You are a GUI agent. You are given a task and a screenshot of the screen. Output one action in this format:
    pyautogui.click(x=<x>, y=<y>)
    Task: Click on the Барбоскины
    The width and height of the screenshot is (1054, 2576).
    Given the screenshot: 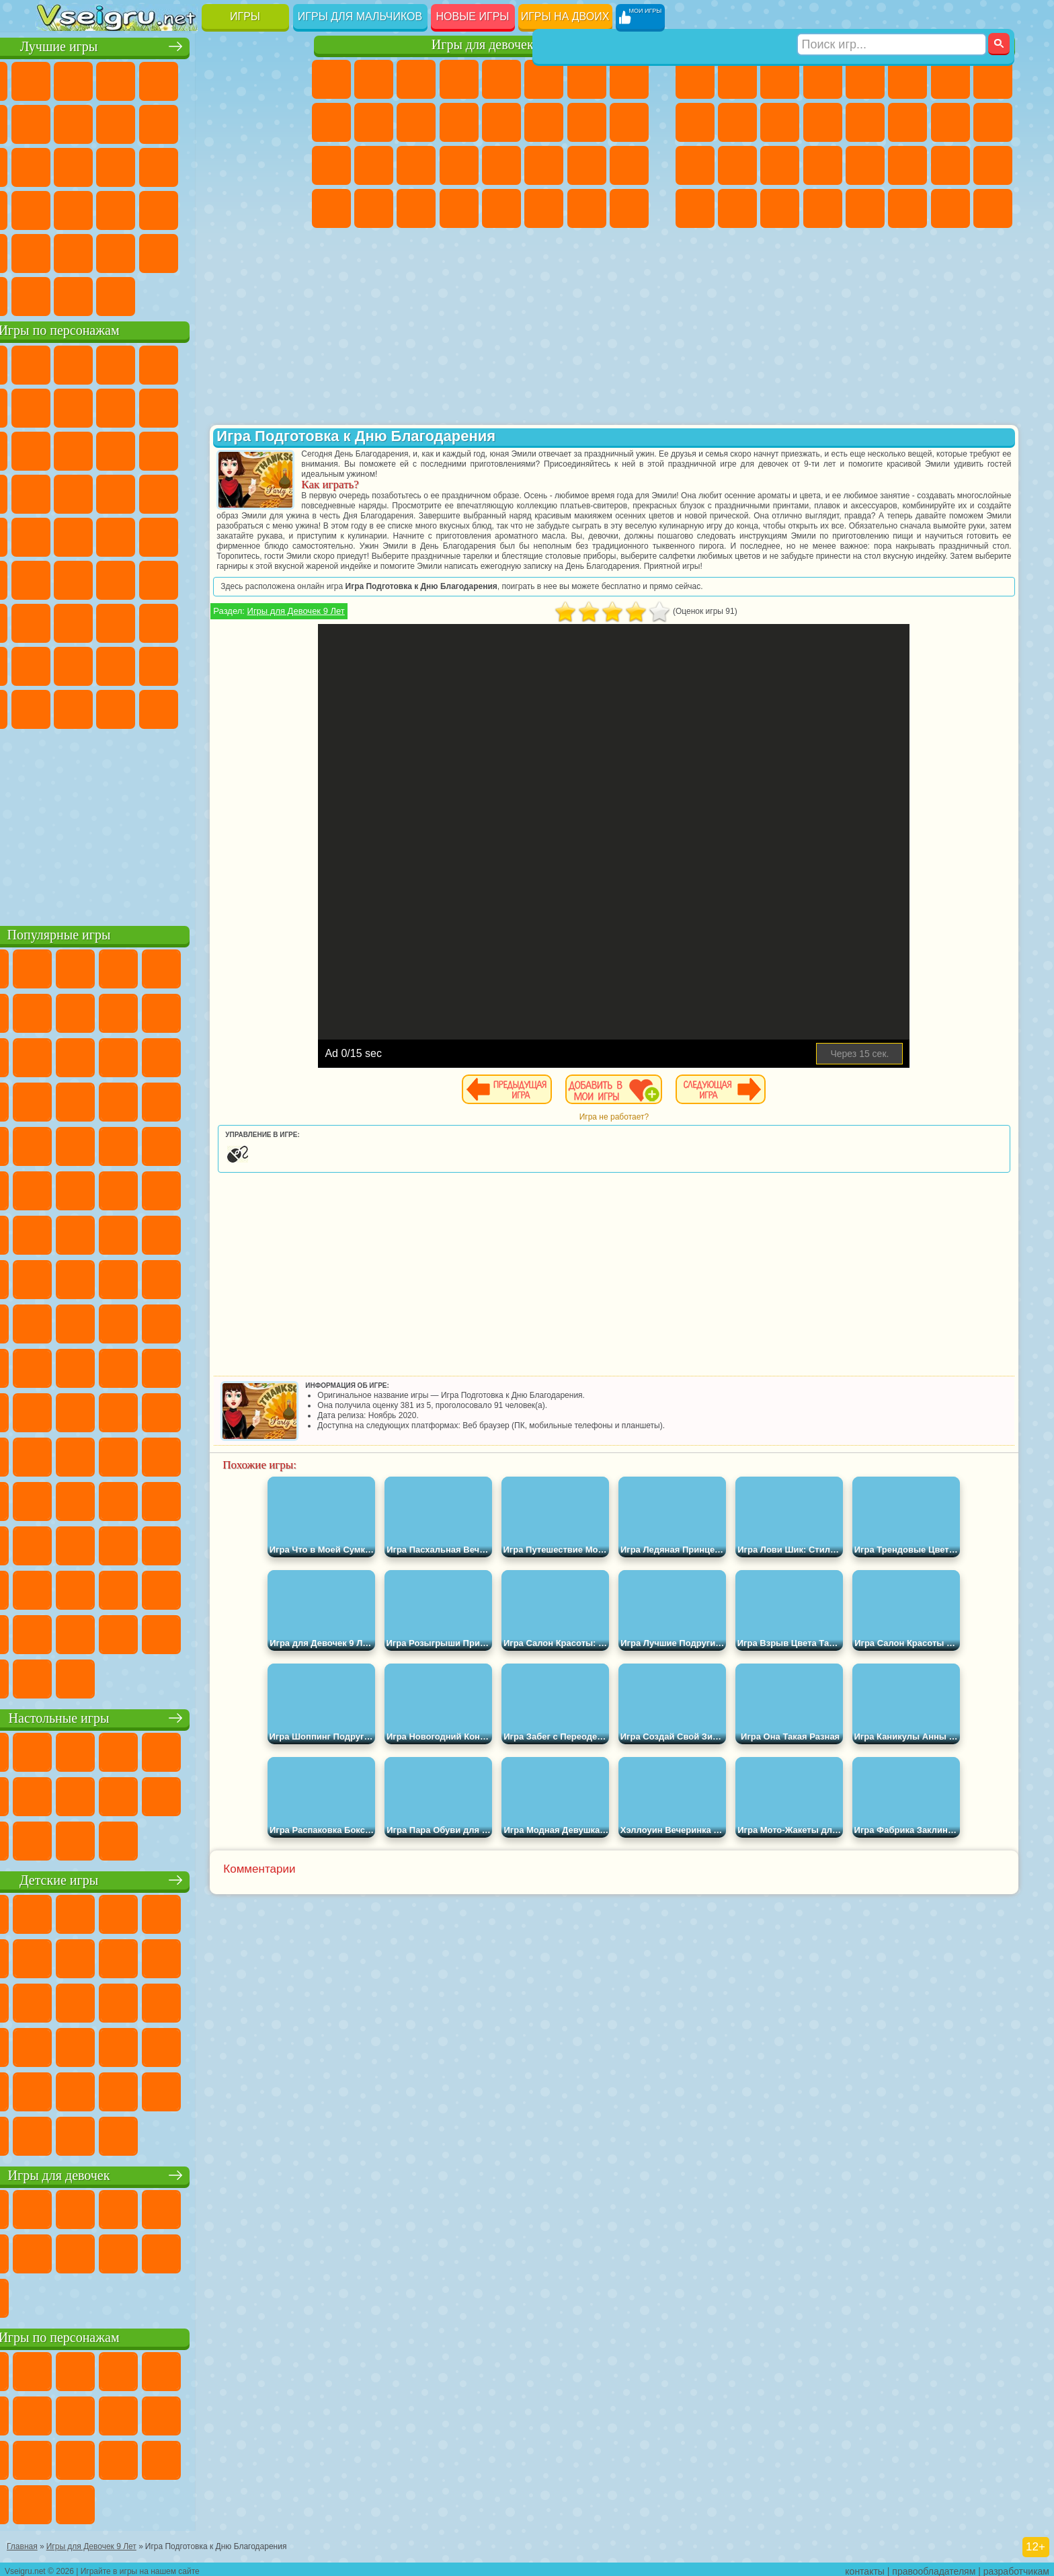 What is the action you would take?
    pyautogui.click(x=141, y=492)
    